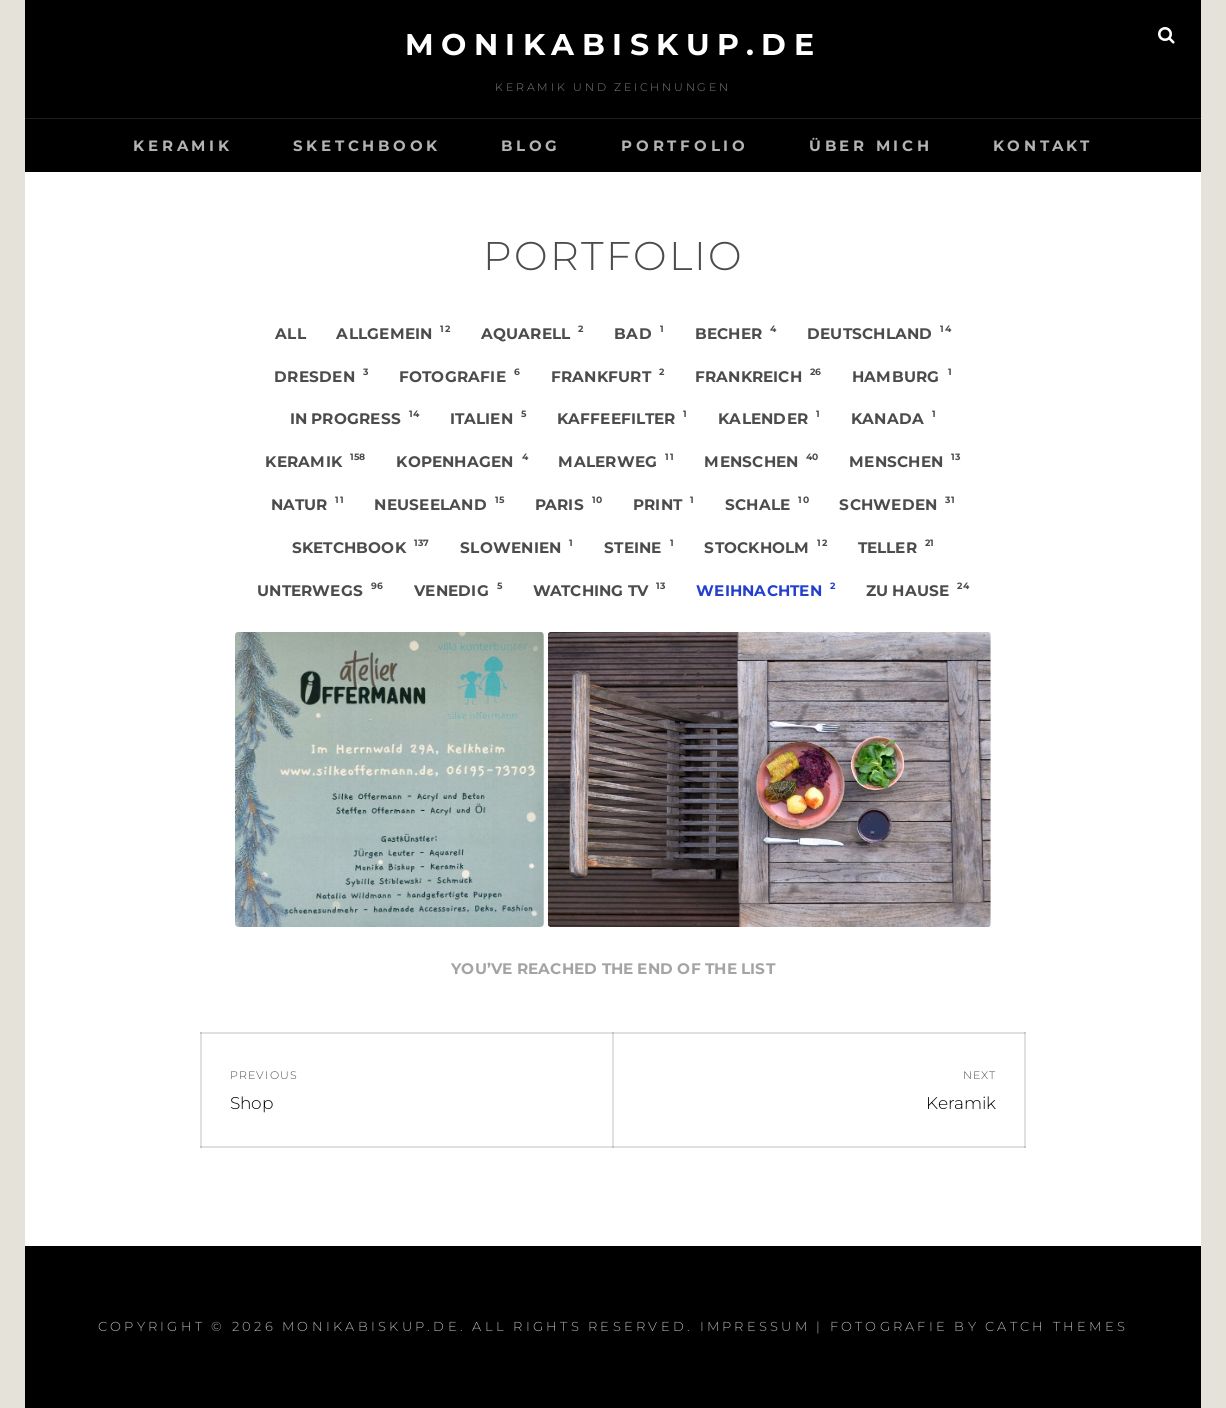 The height and width of the screenshot is (1408, 1226). Describe the element at coordinates (607, 376) in the screenshot. I see `Frankfurt` at that location.